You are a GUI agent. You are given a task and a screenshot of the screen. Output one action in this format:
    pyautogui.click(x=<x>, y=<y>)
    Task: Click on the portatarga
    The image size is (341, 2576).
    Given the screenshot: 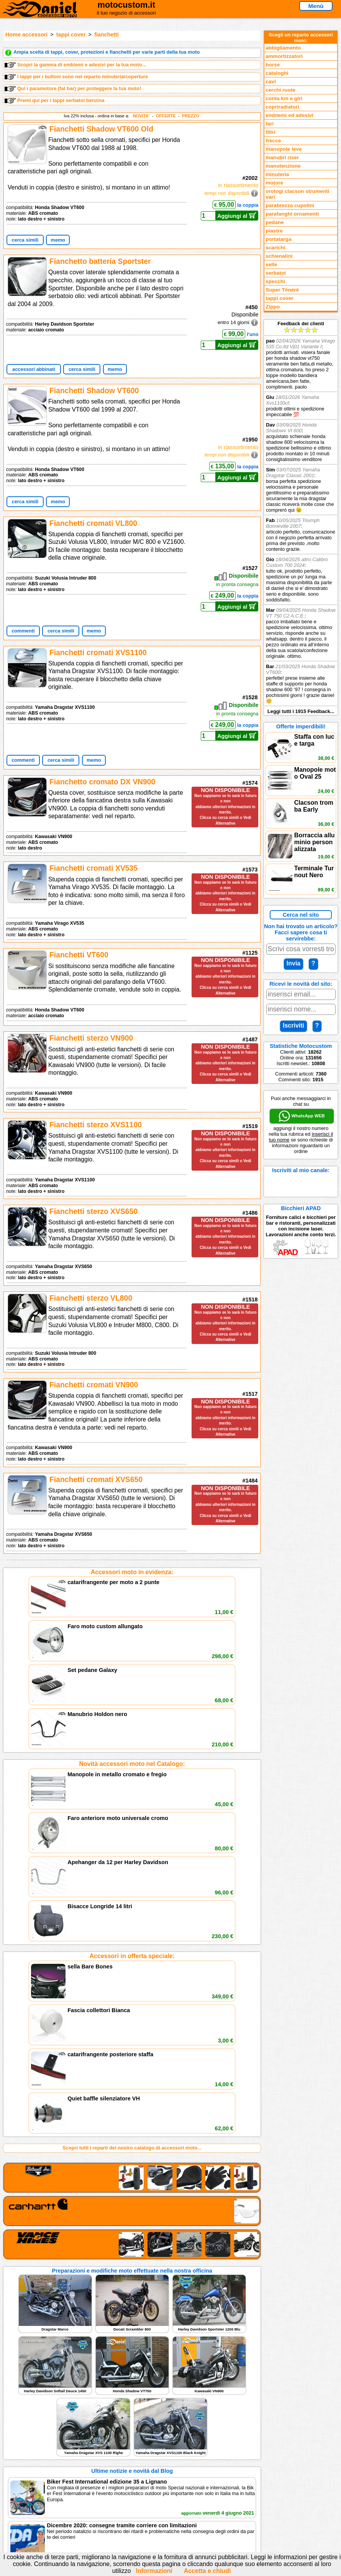 What is the action you would take?
    pyautogui.click(x=278, y=239)
    